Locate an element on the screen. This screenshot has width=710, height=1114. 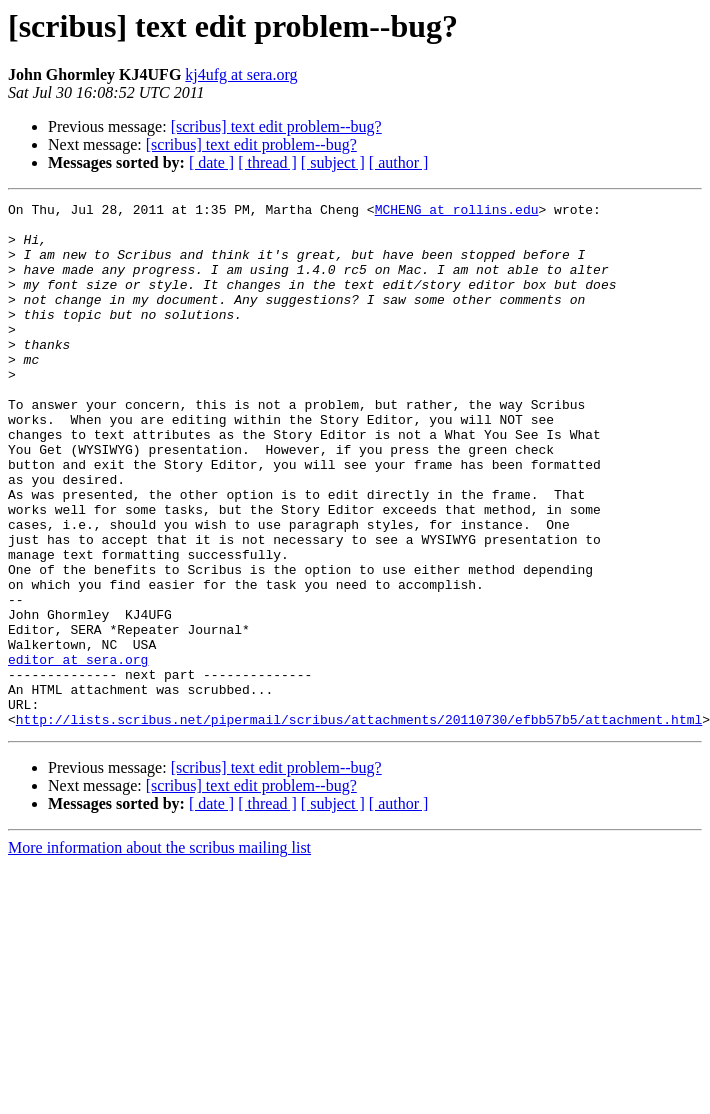
http://lists.scribus.net/pipermail/scribus/attachments/20110730/efbb57b5/attachment.html is located at coordinates (359, 824).